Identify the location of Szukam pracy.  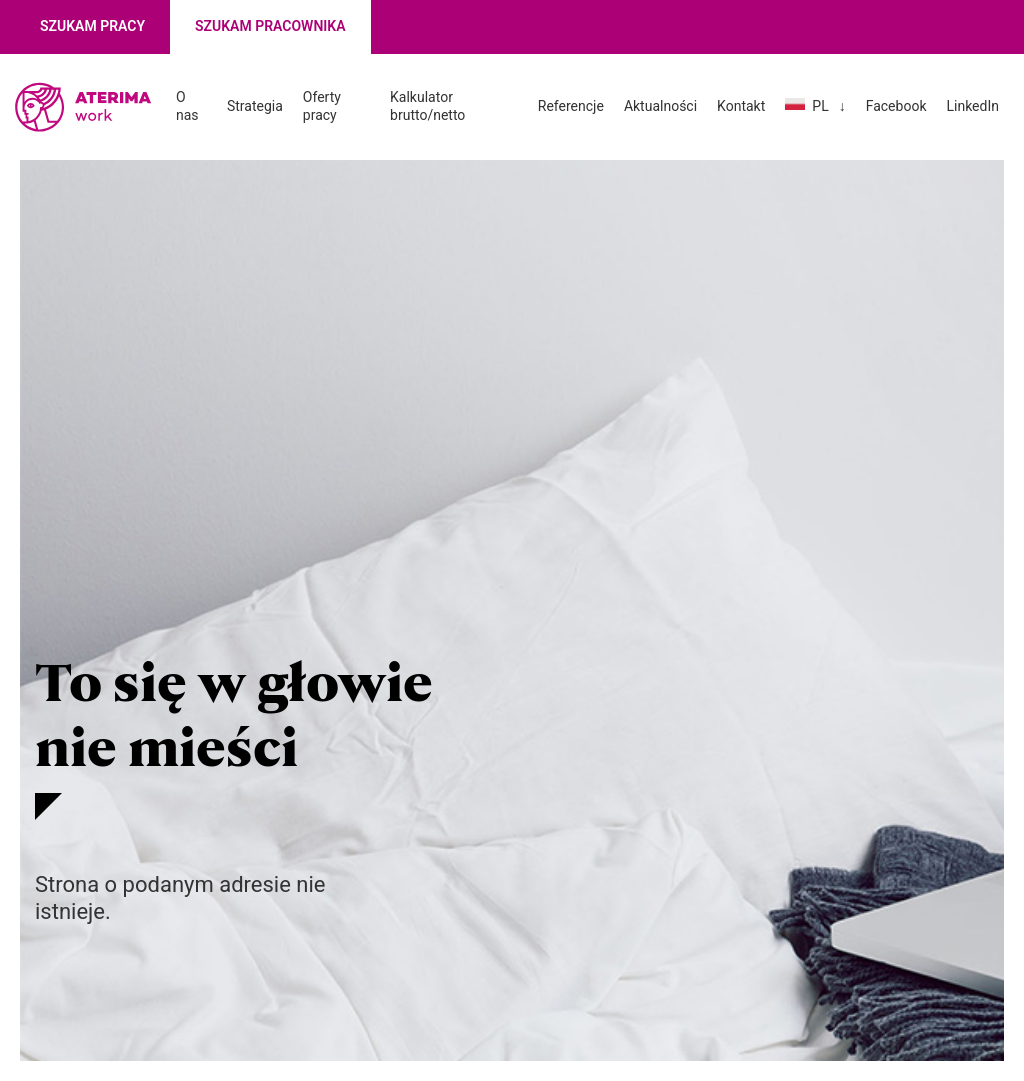
(92, 26).